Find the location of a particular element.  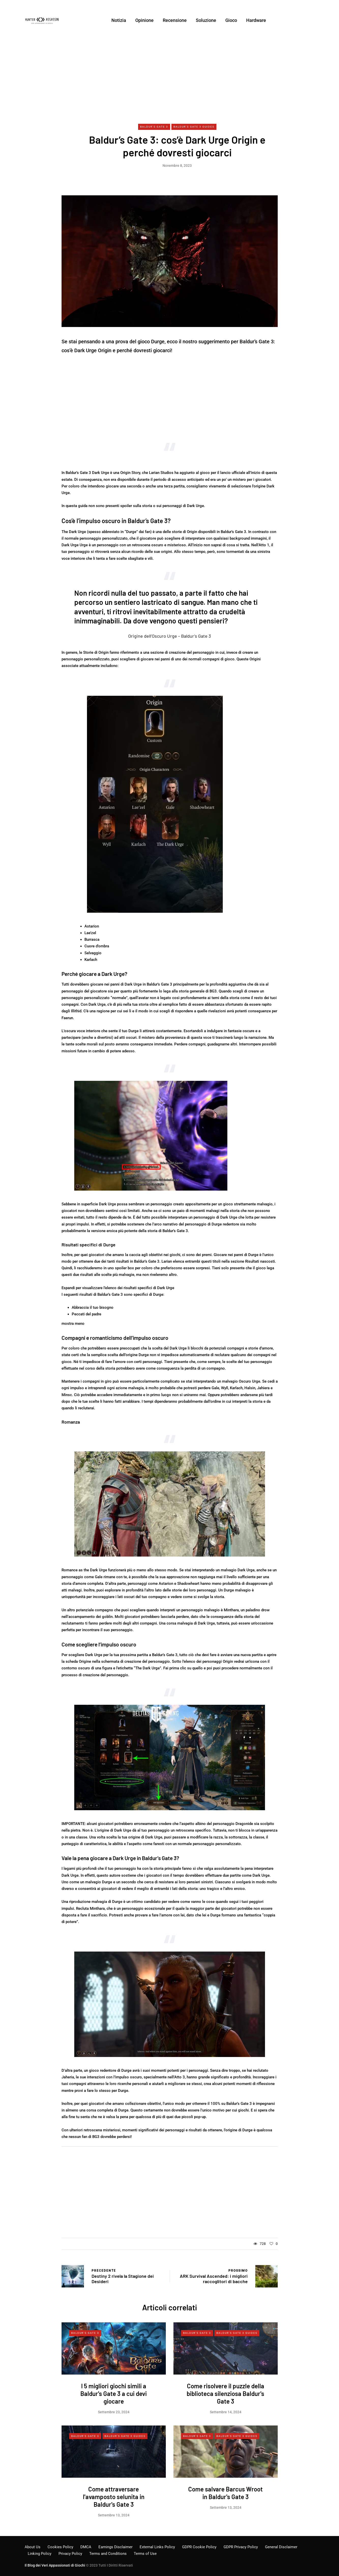

Soluzione is located at coordinates (206, 20).